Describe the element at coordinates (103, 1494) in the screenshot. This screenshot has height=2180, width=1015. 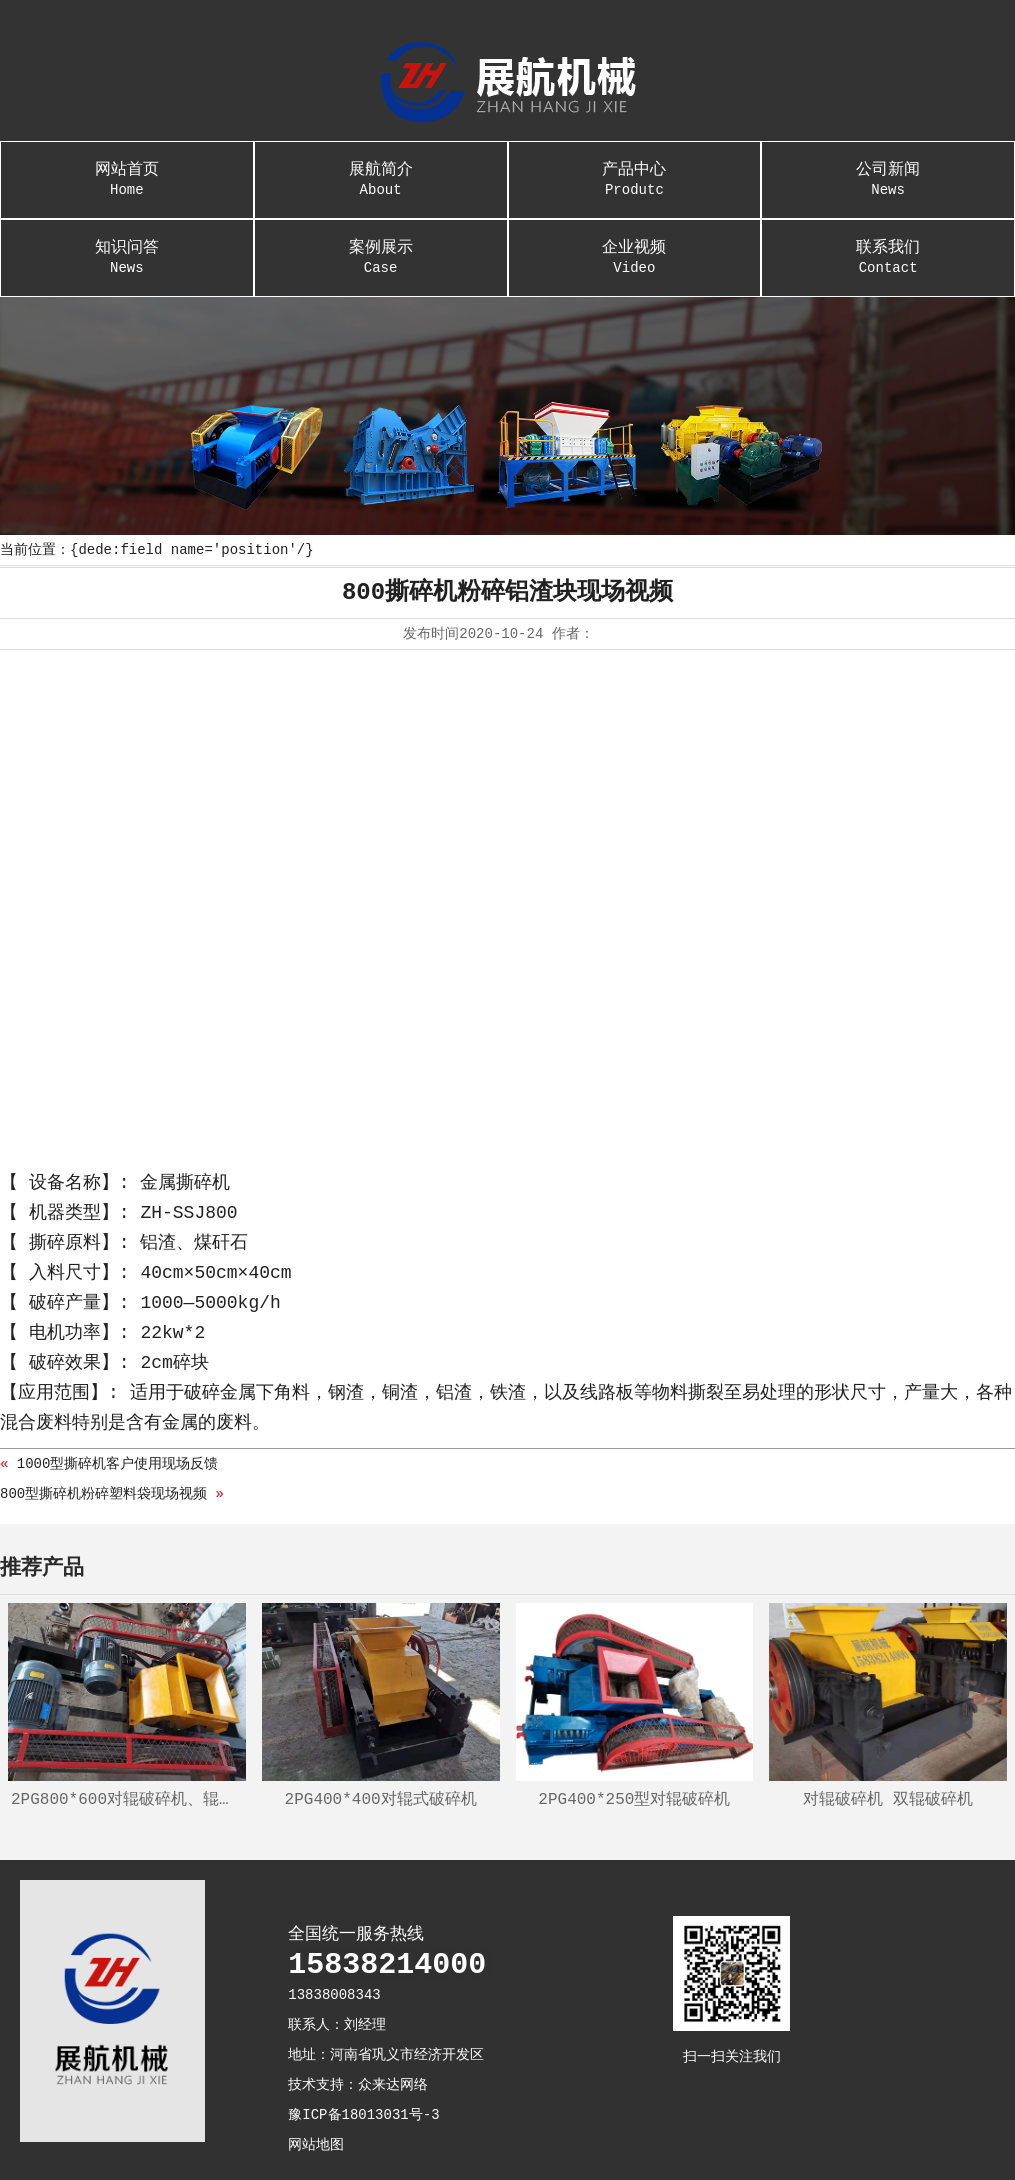
I see `800型撕碎机粉碎塑料袋现场视频` at that location.